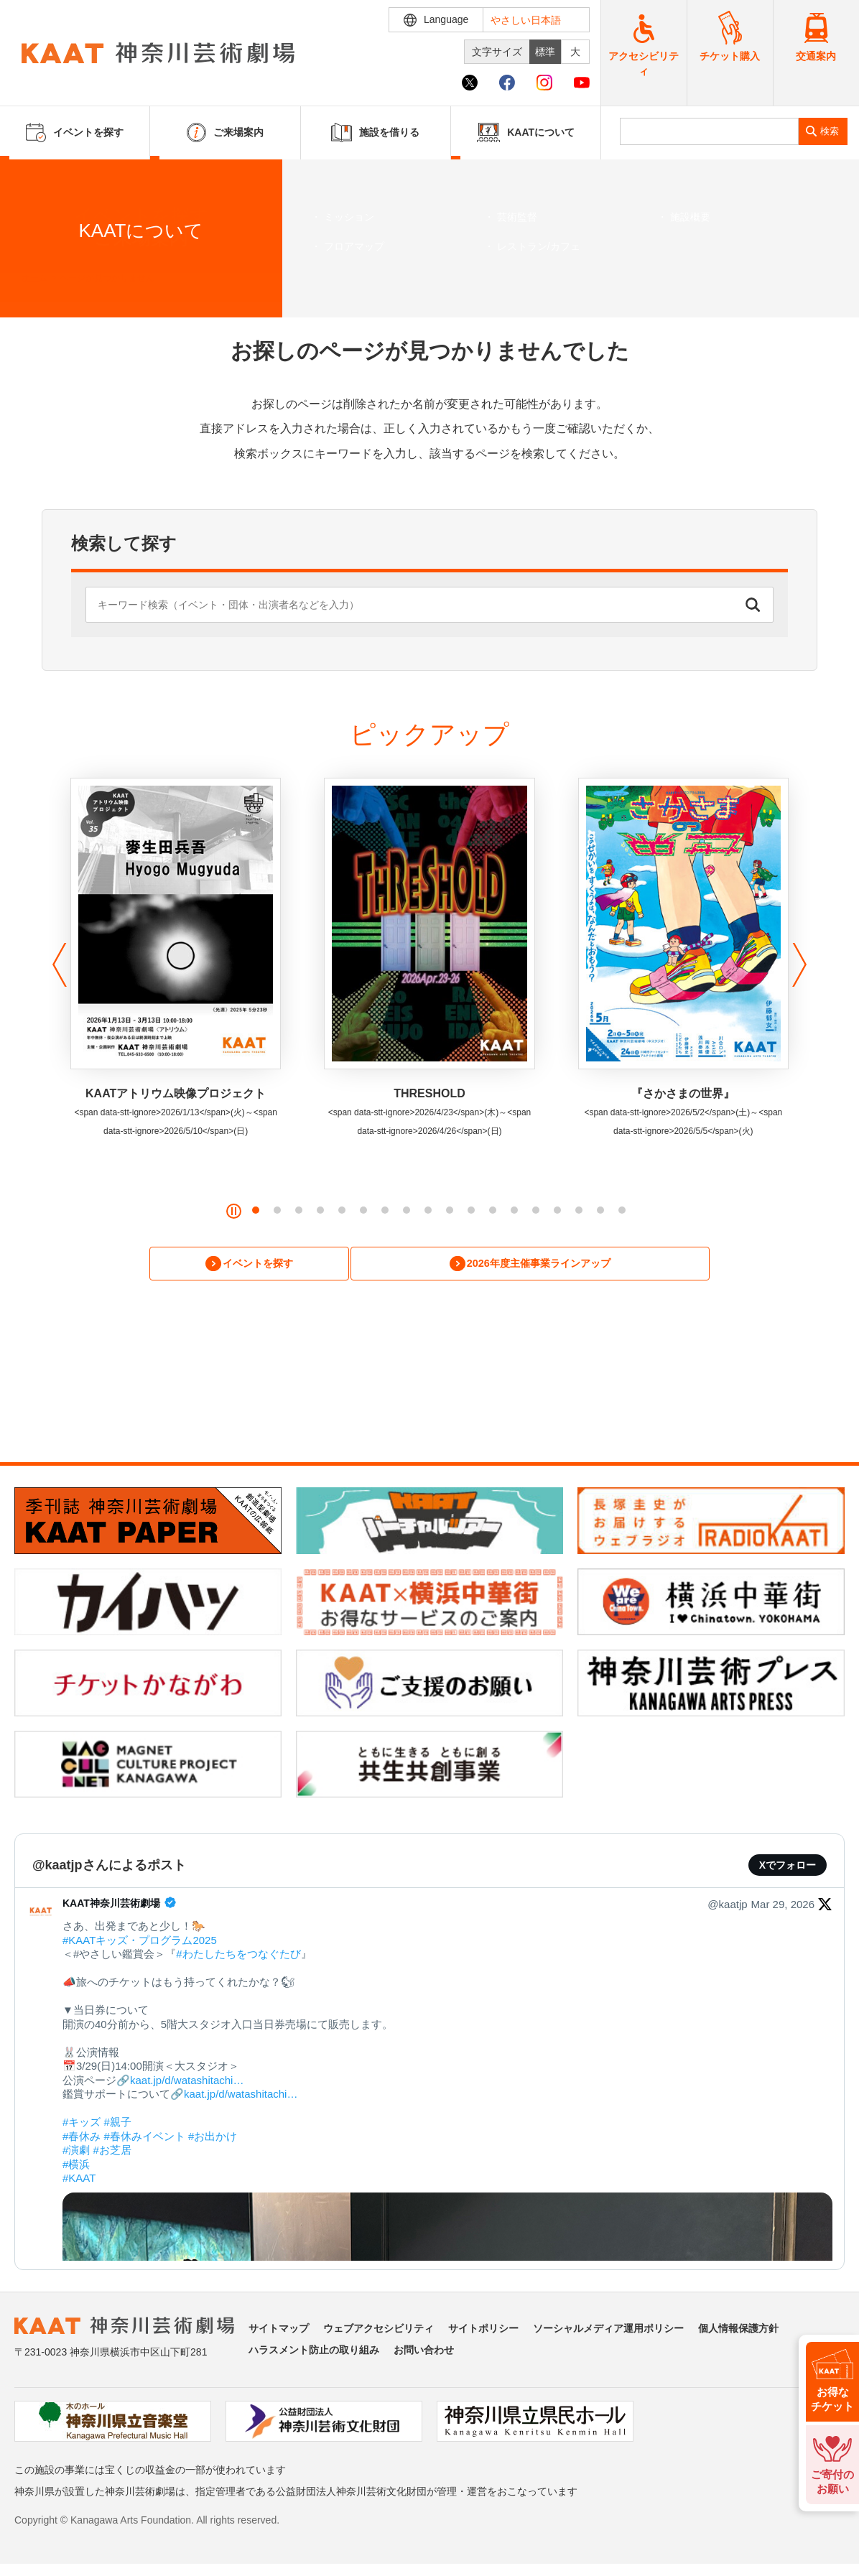 This screenshot has width=859, height=2576. What do you see at coordinates (424, 2352) in the screenshot?
I see `お問い合わせ` at bounding box center [424, 2352].